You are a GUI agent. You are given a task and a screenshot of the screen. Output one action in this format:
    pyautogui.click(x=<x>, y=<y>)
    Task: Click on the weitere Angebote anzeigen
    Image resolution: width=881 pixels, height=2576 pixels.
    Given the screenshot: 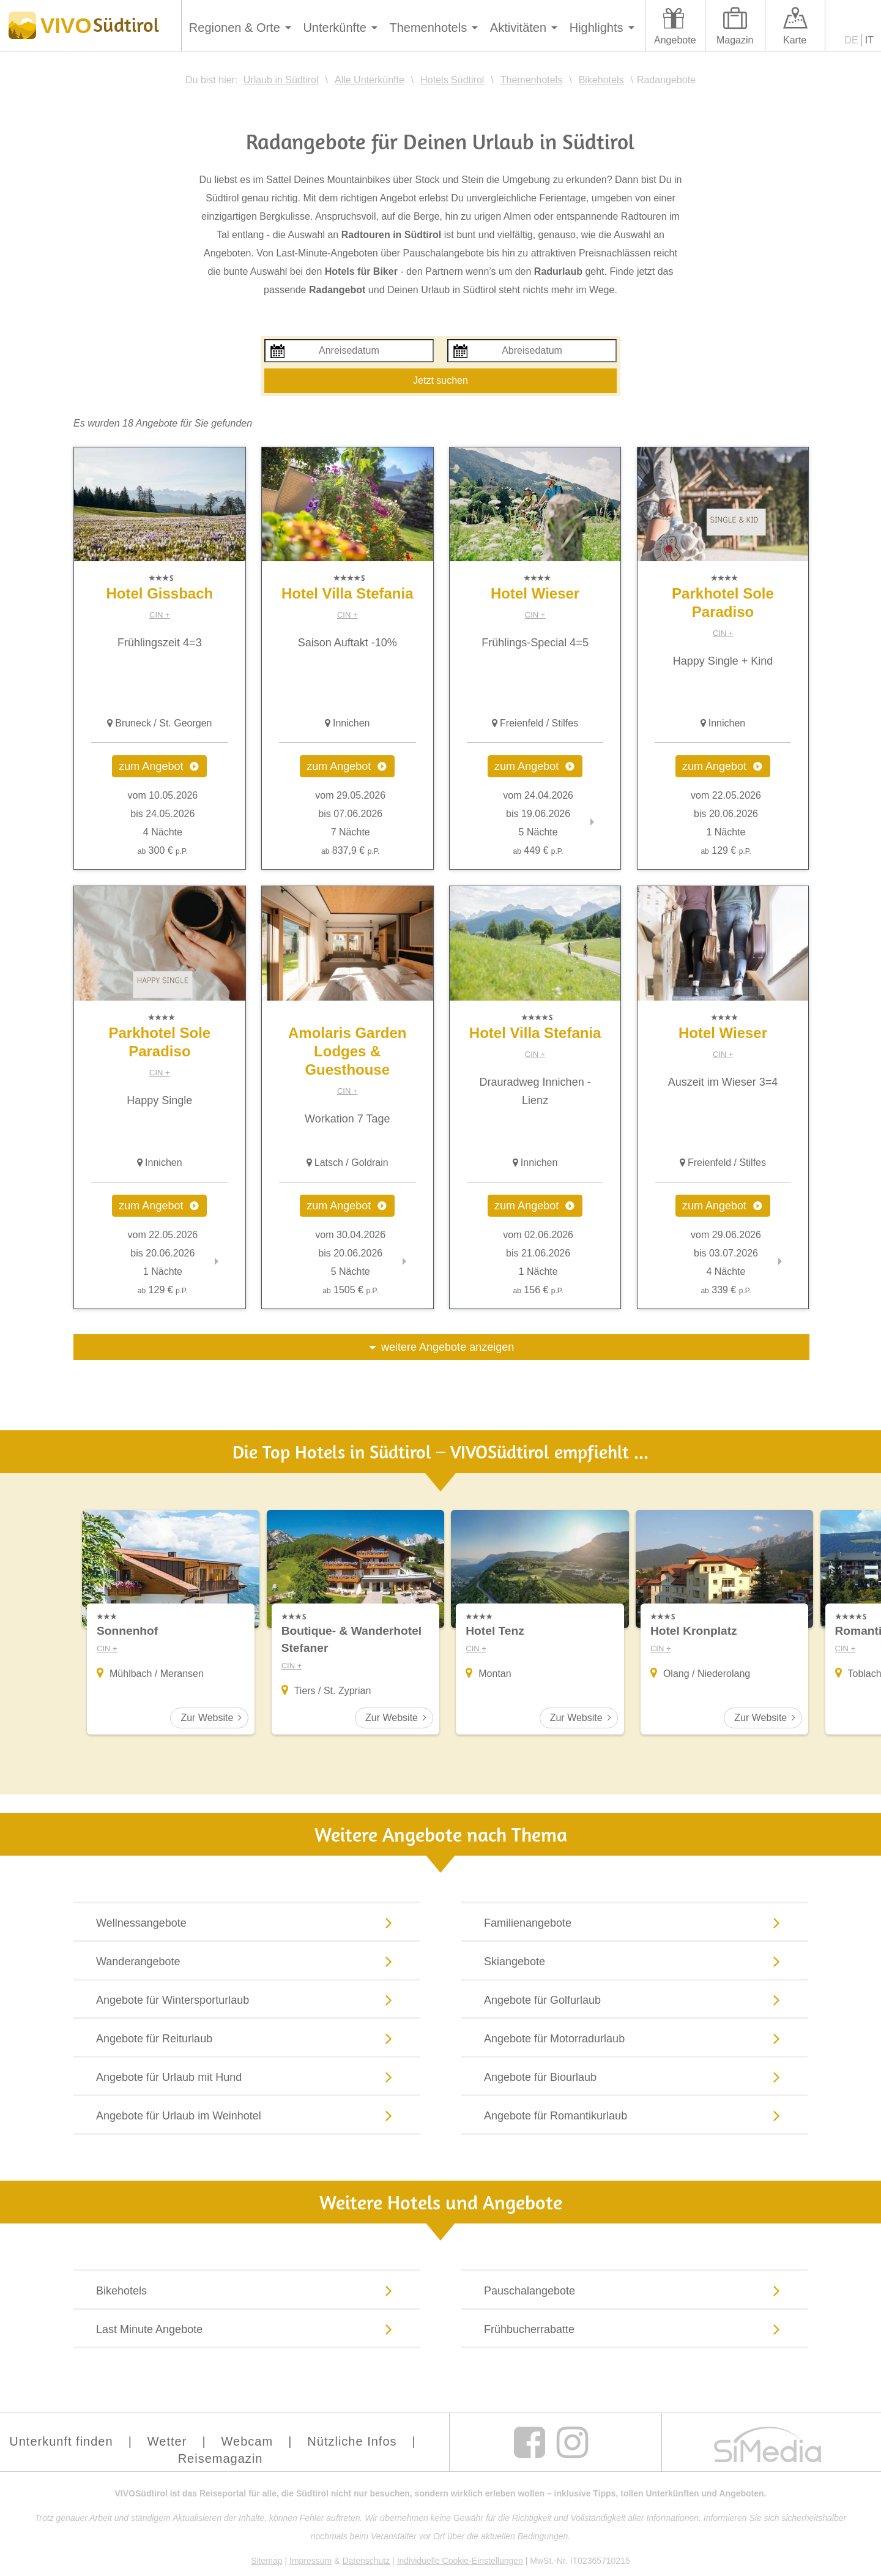 What is the action you would take?
    pyautogui.click(x=447, y=1347)
    